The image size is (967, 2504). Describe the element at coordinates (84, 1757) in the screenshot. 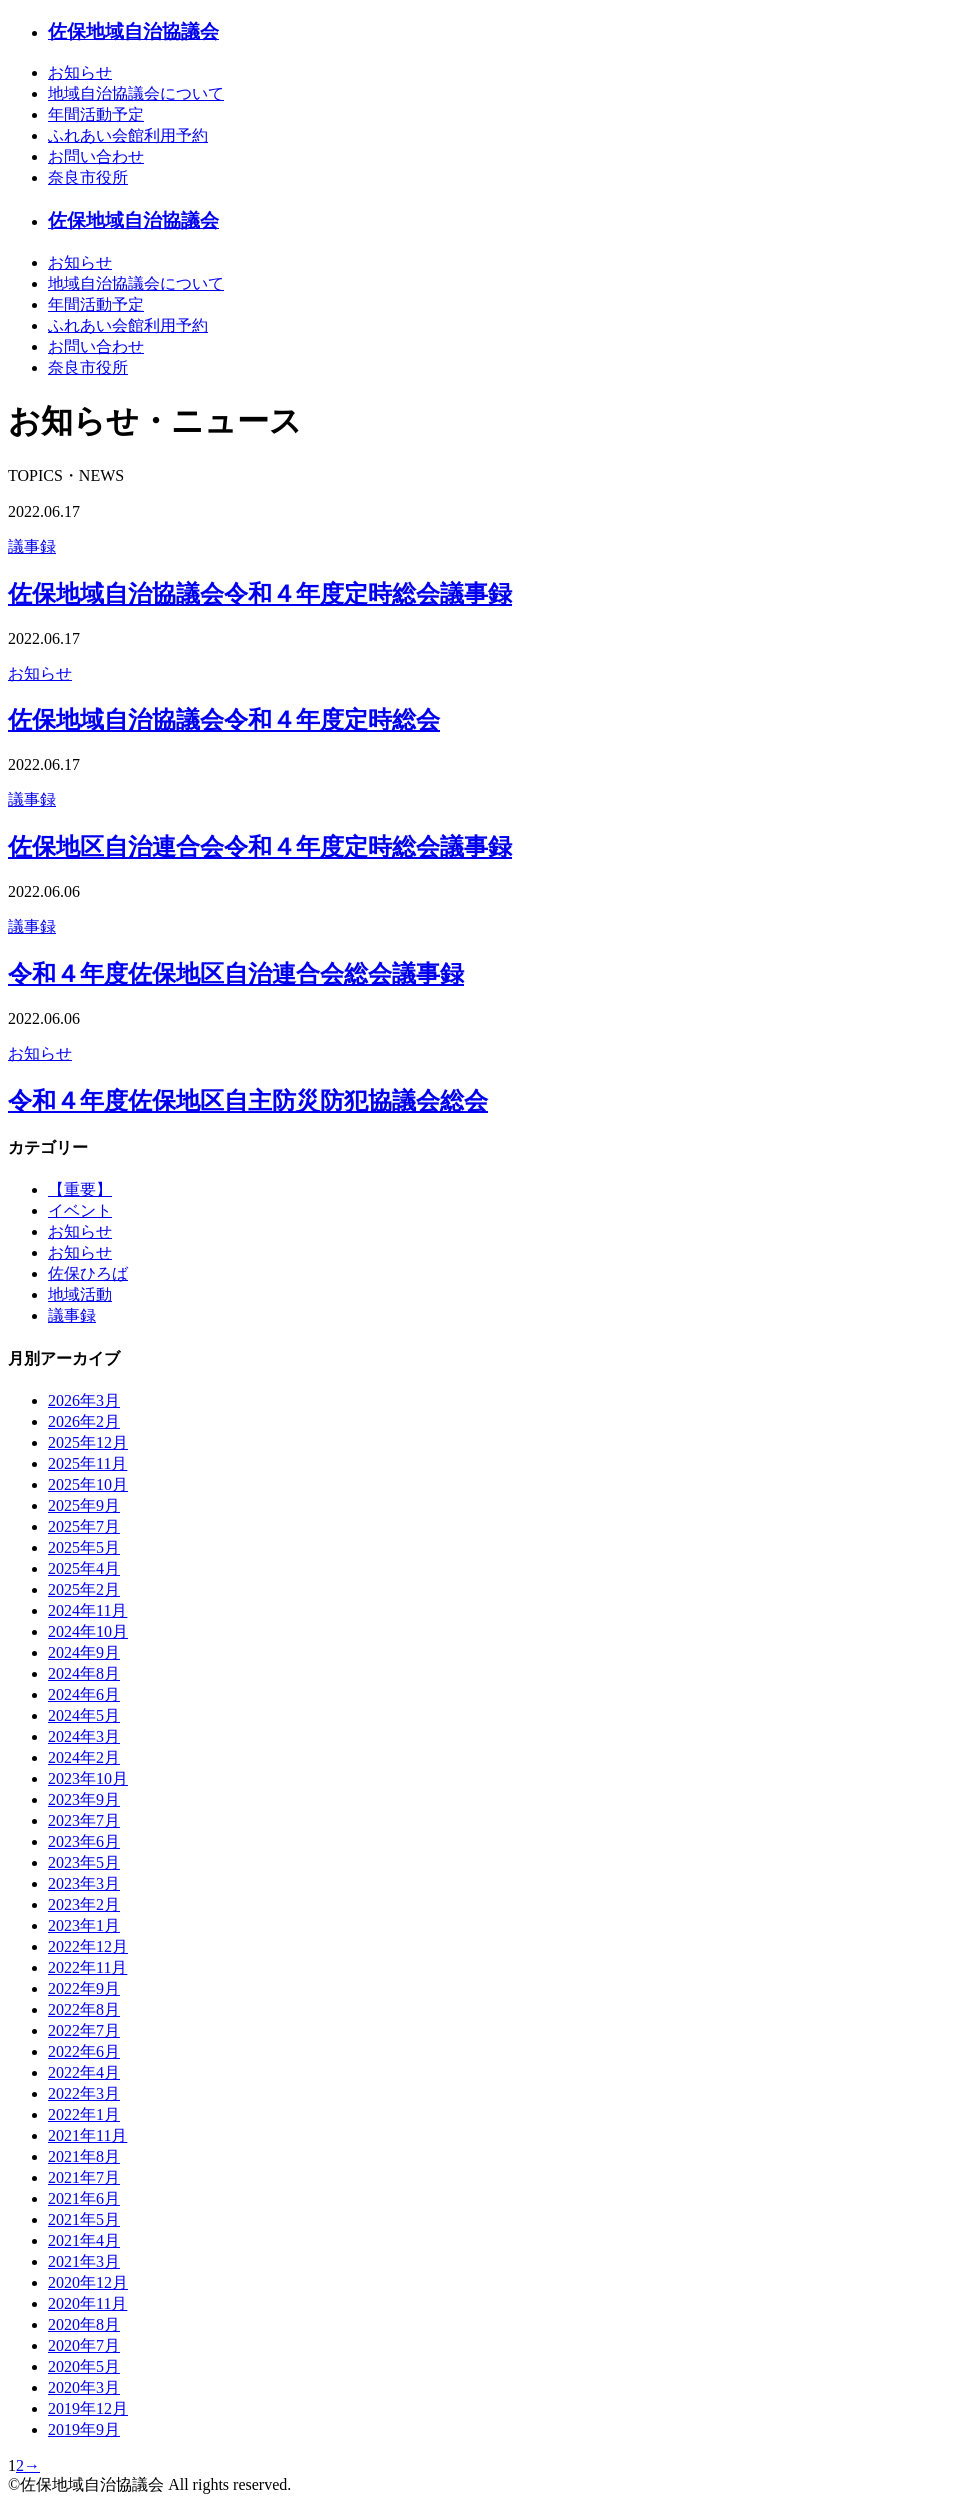

I see `2024年2月` at that location.